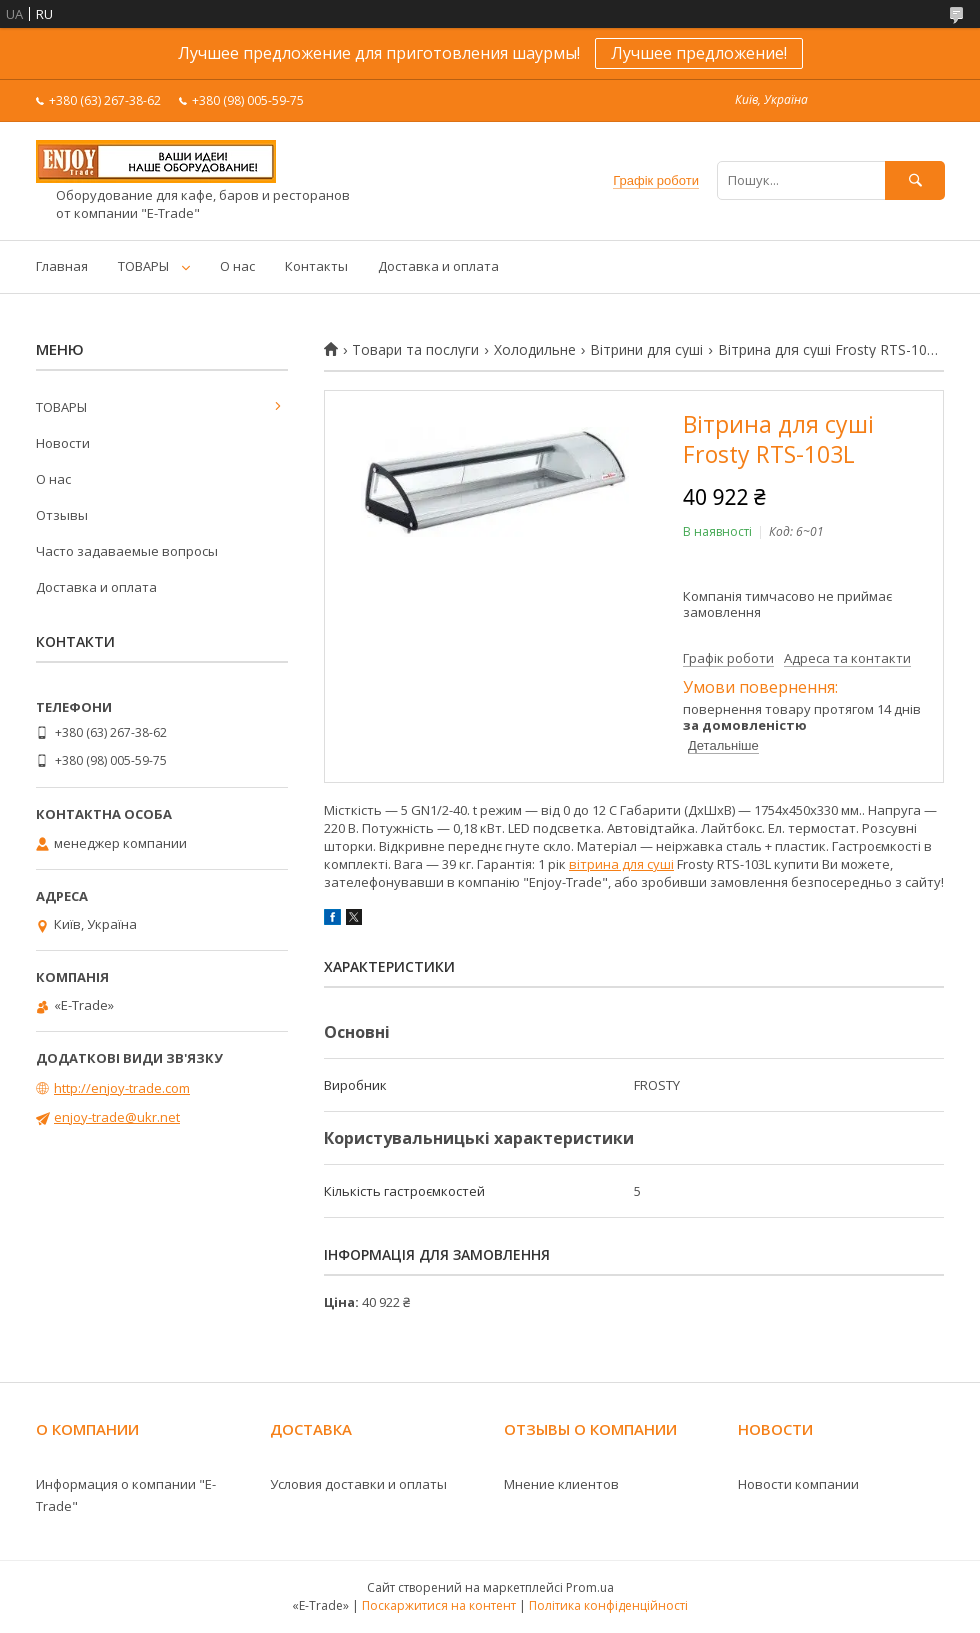 The image size is (980, 1633). What do you see at coordinates (117, 1117) in the screenshot?
I see `enjoy-trade@ukr.net` at bounding box center [117, 1117].